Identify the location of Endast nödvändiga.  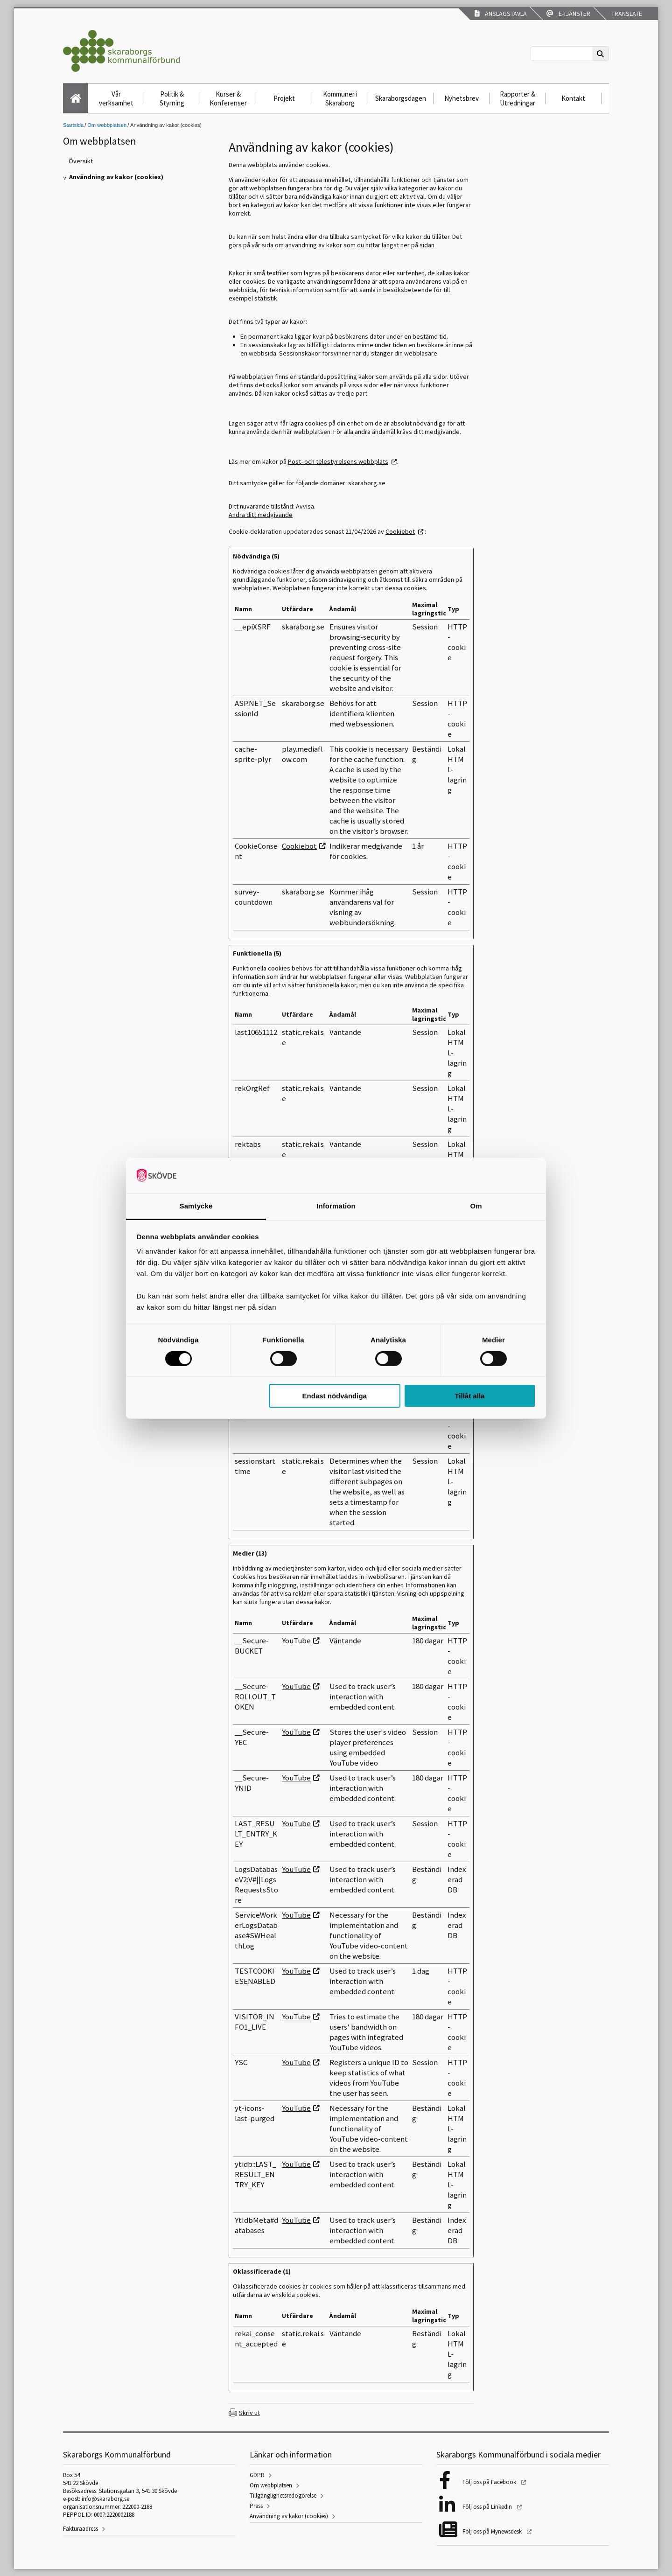
(334, 1396).